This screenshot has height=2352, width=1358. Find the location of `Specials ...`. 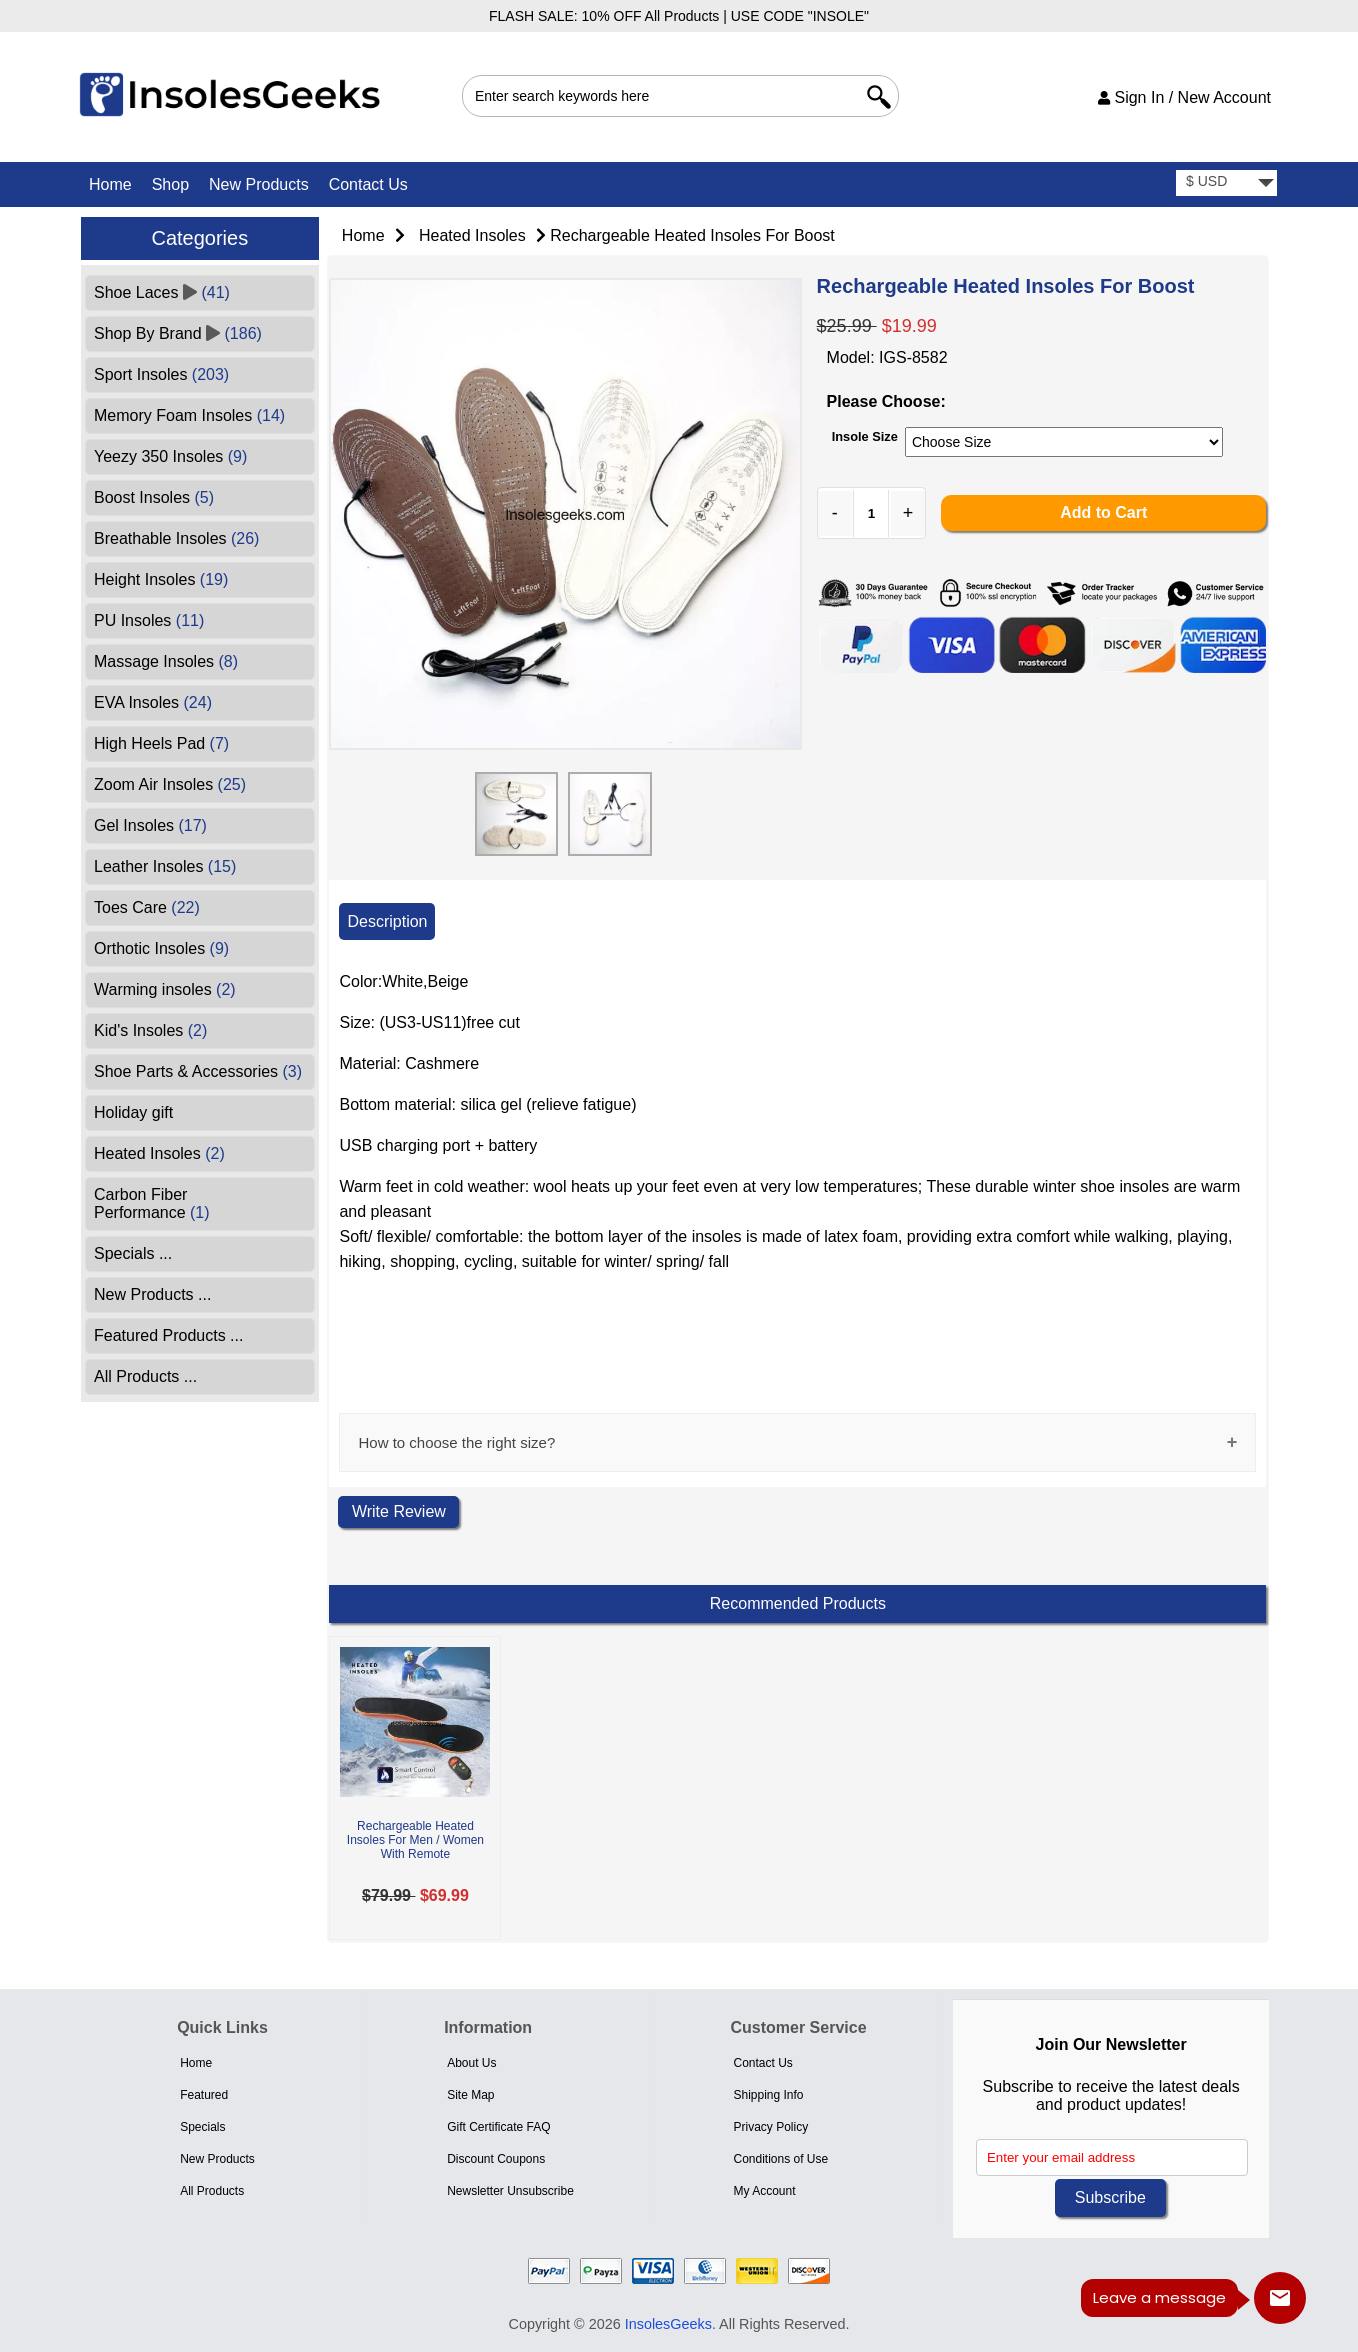

Specials ... is located at coordinates (133, 1253).